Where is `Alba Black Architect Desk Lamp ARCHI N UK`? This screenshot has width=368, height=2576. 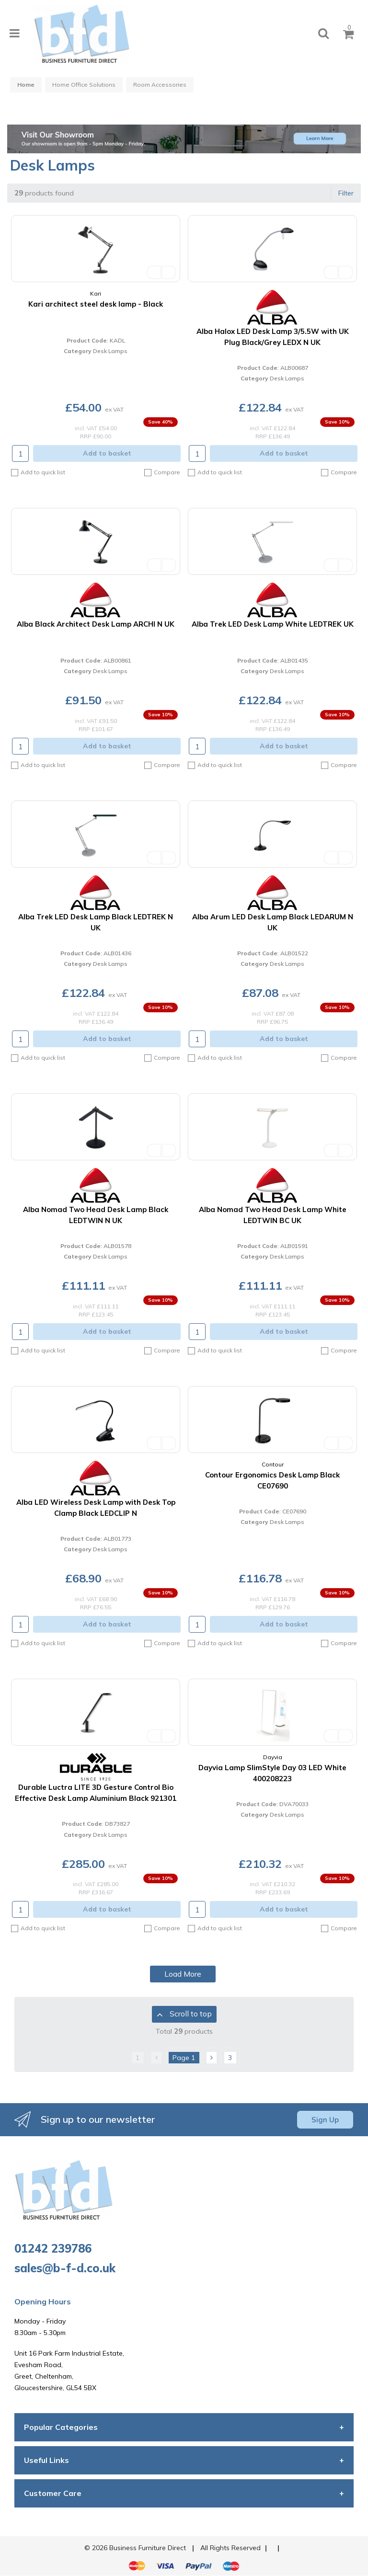 Alba Black Architect Desk Lamp ARCHI N UK is located at coordinates (95, 624).